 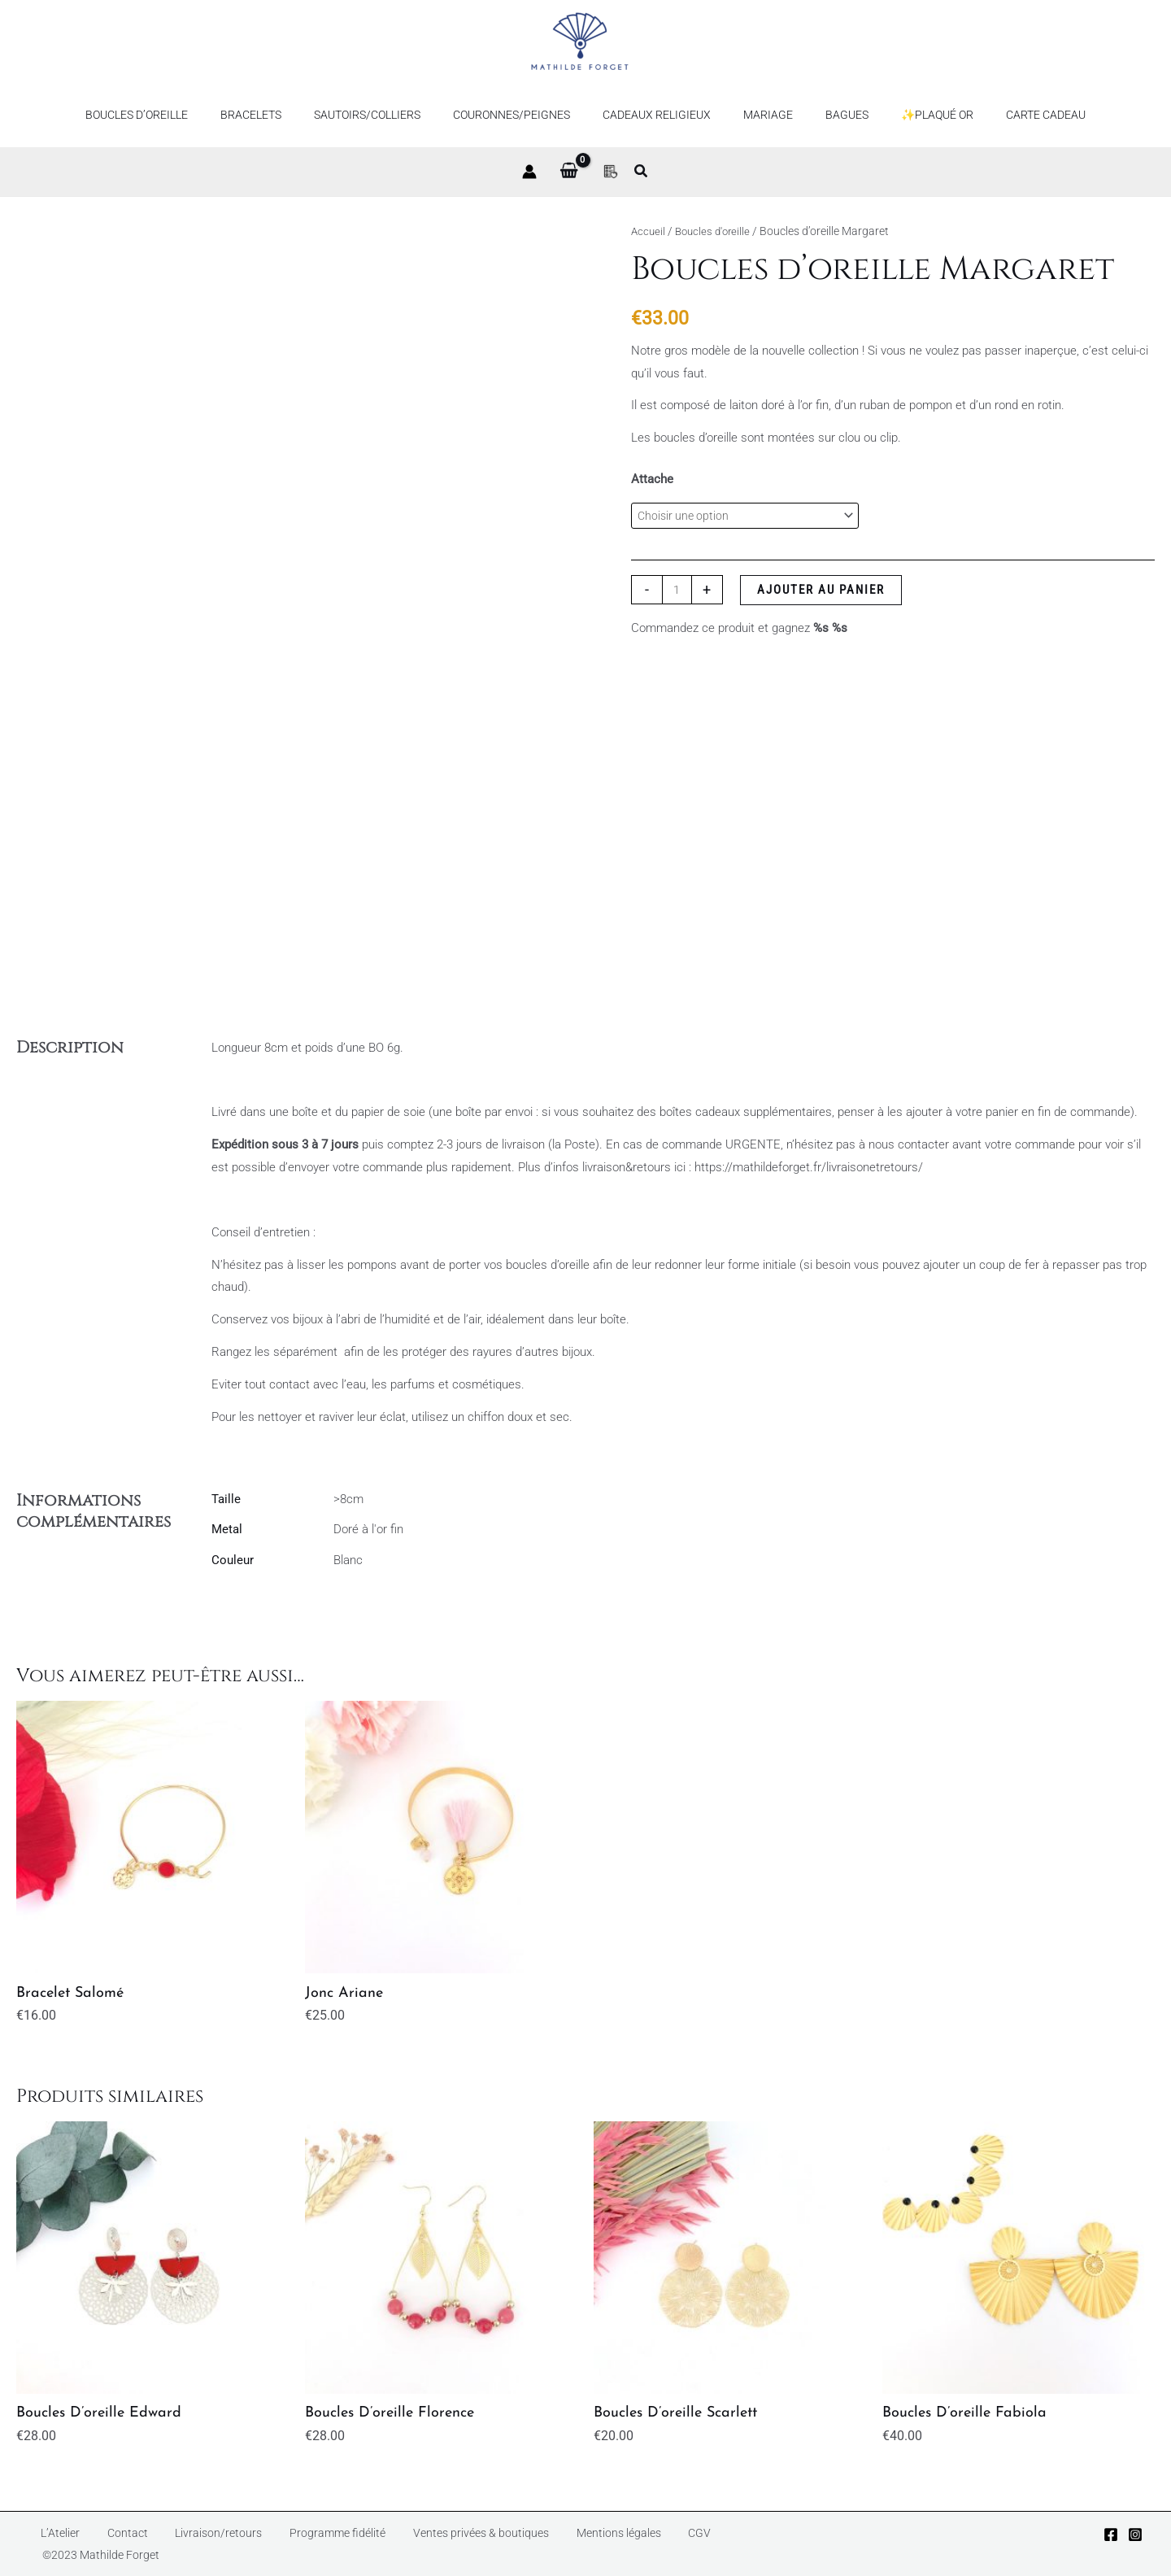 What do you see at coordinates (175, 114) in the screenshot?
I see `Boucles d’oreille` at bounding box center [175, 114].